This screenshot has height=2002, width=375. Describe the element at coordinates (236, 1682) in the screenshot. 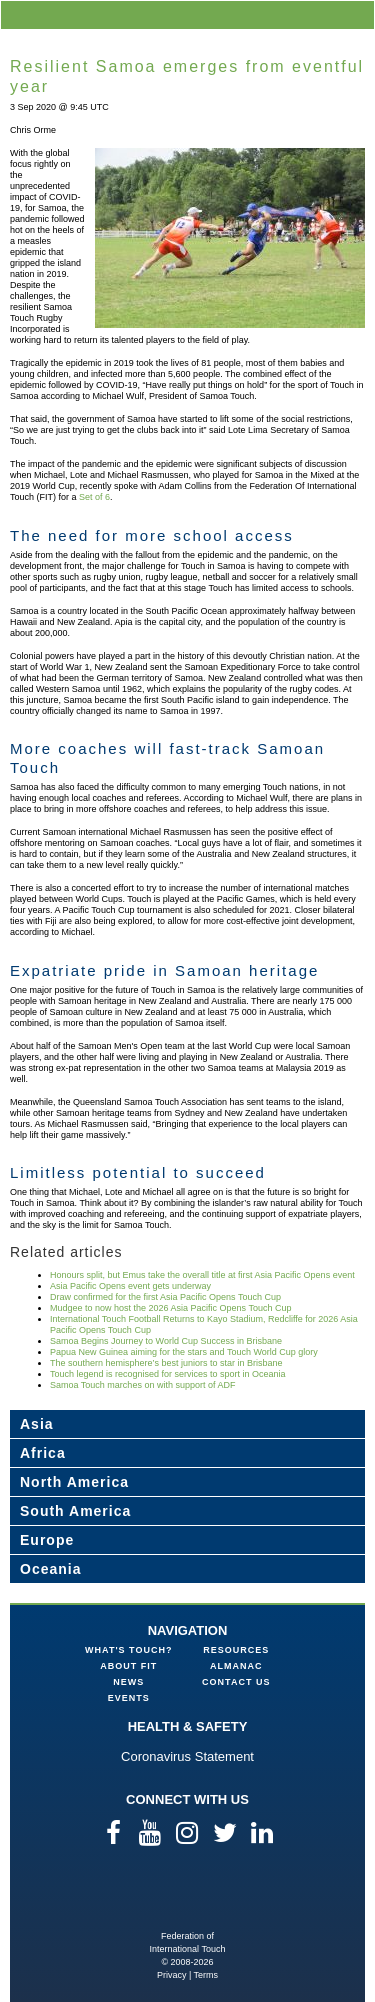

I see `Contact Us` at that location.